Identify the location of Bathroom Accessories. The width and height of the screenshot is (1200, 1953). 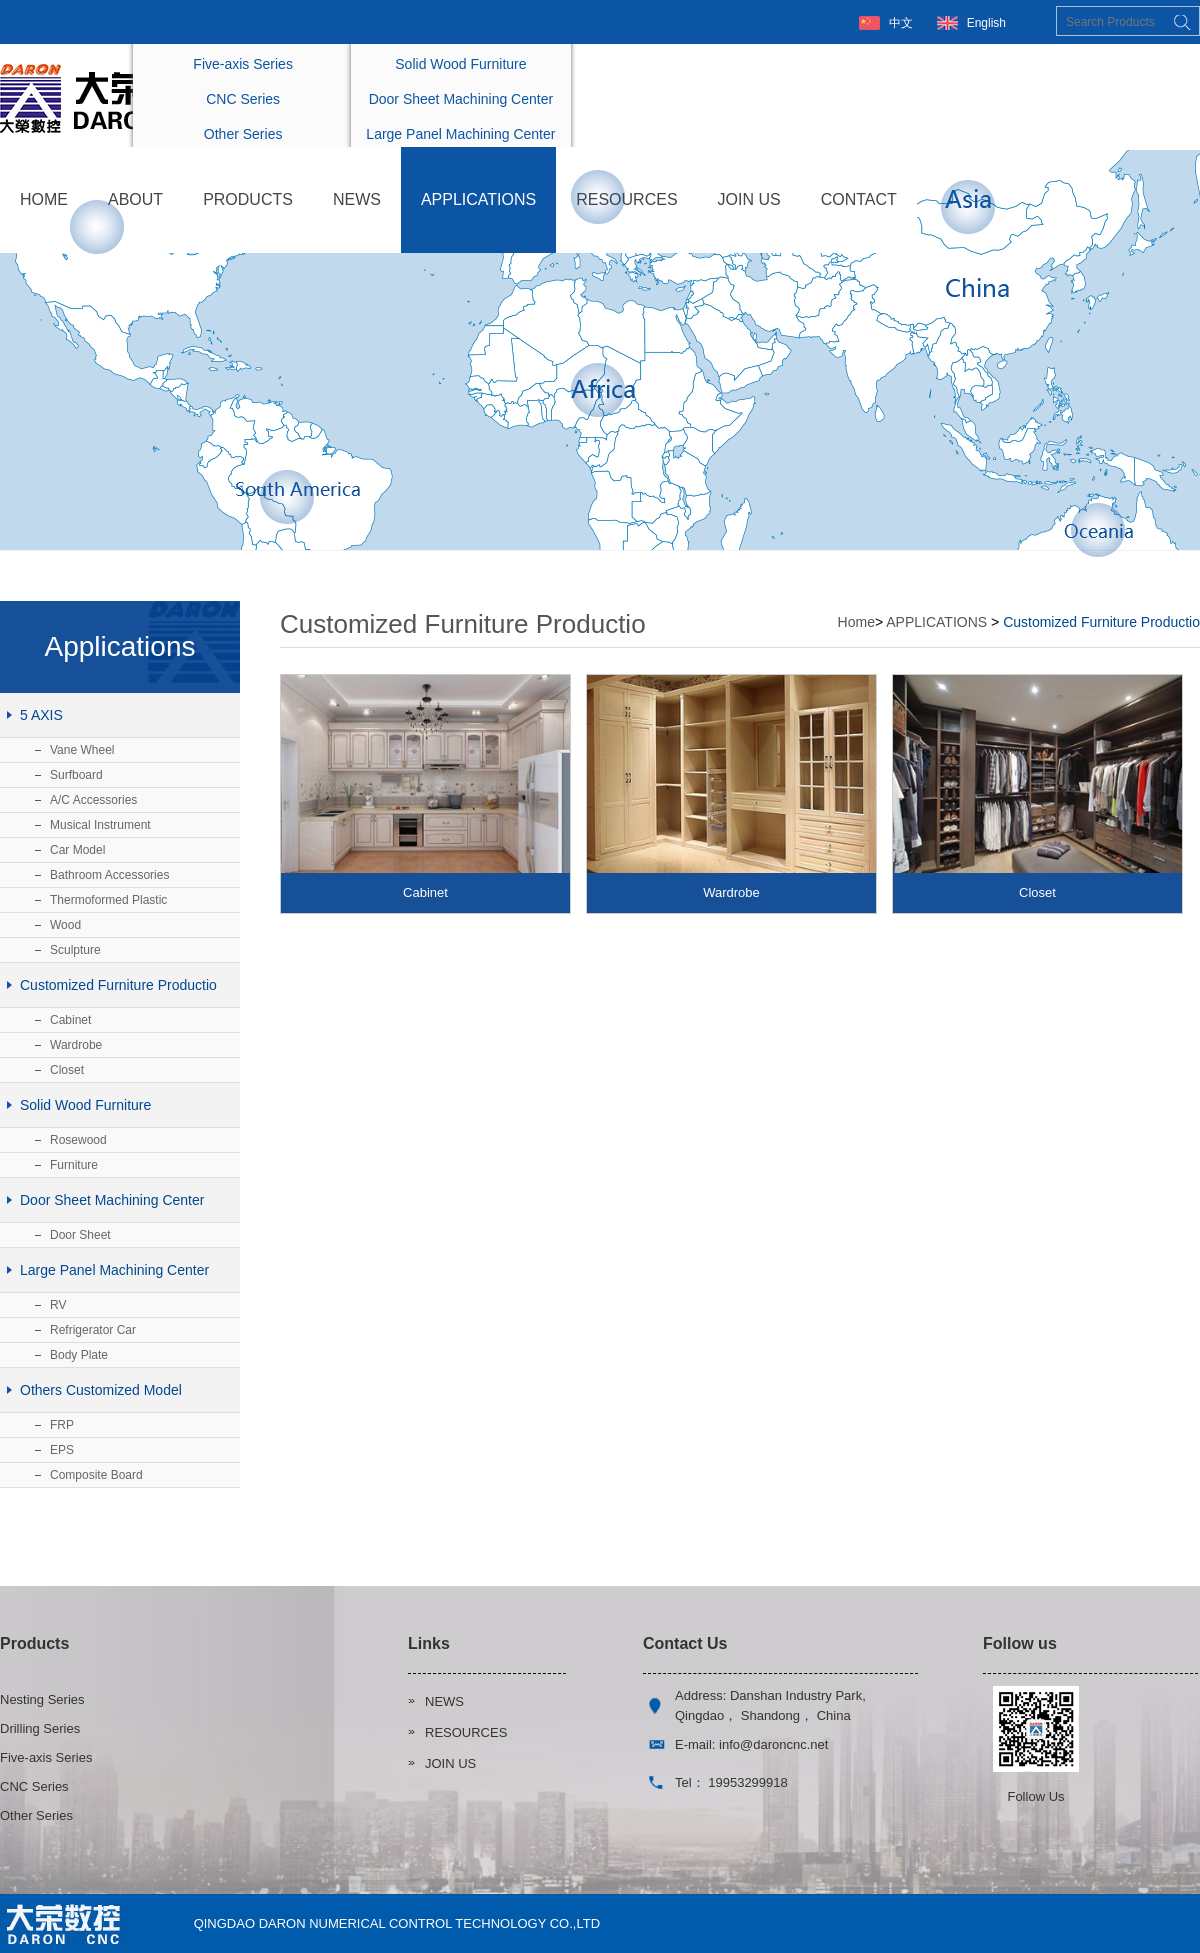
(109, 875).